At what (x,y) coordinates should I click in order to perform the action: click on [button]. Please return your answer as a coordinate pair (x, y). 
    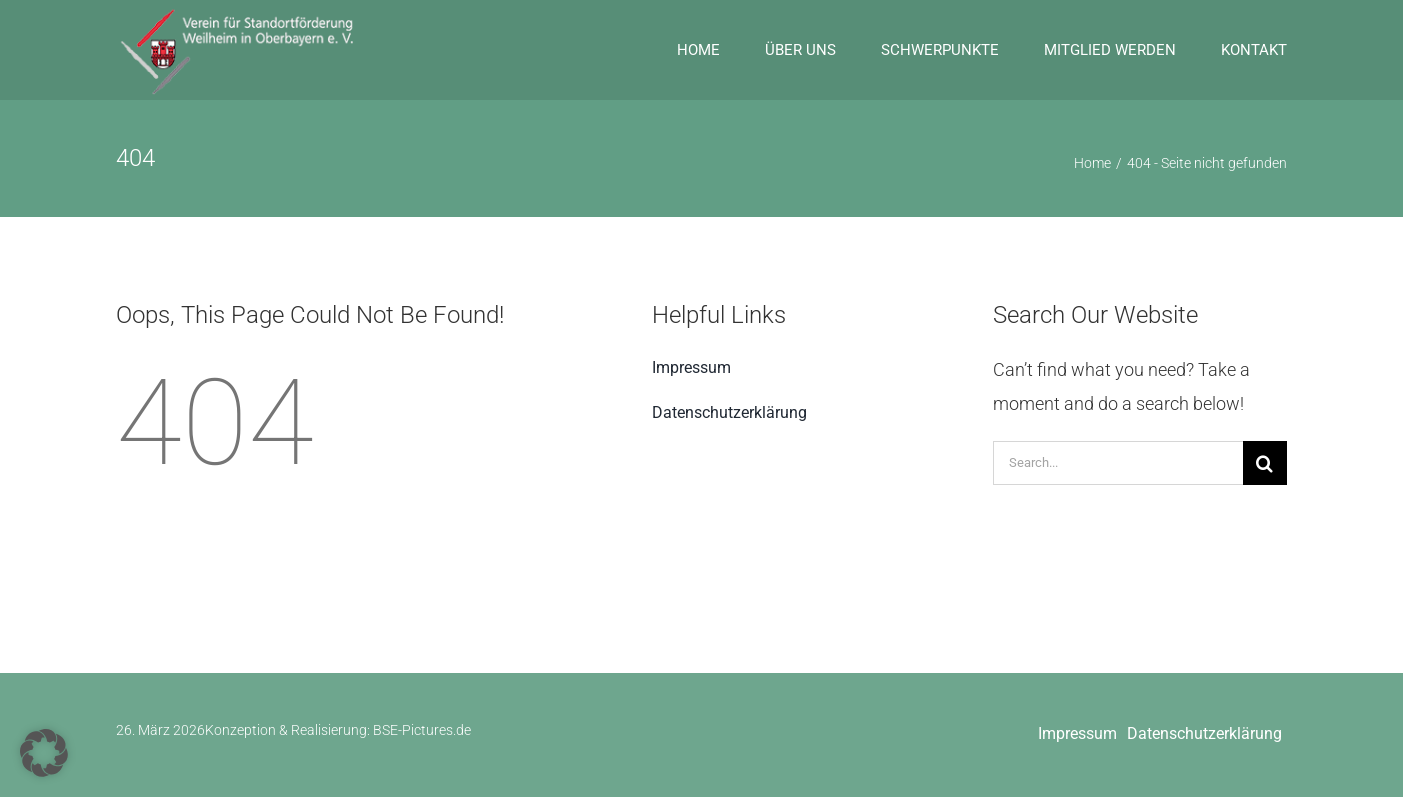
    Looking at the image, I should click on (44, 753).